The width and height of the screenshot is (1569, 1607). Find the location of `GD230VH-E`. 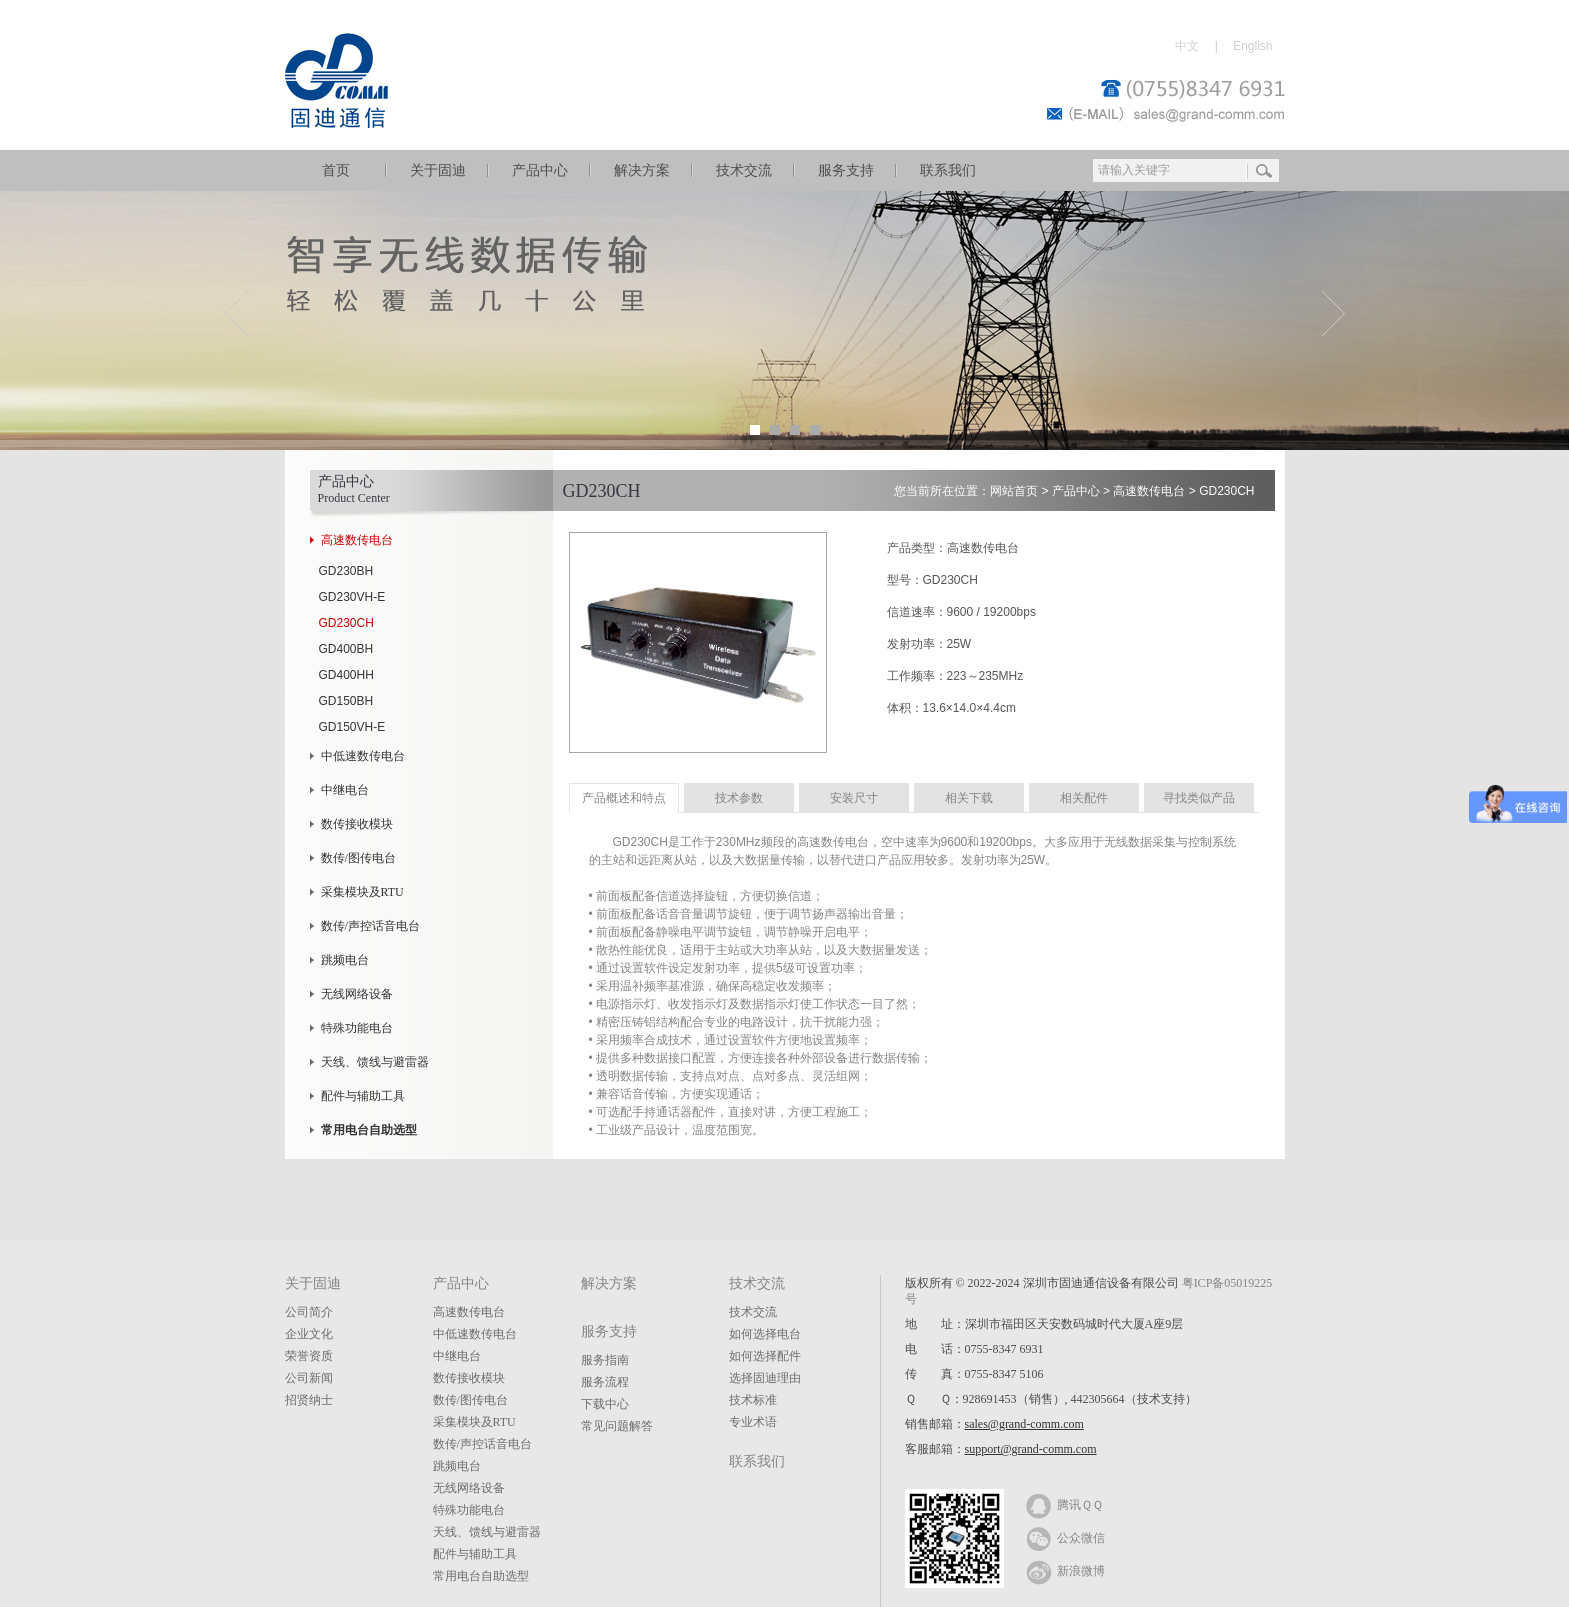

GD230VH-E is located at coordinates (352, 597).